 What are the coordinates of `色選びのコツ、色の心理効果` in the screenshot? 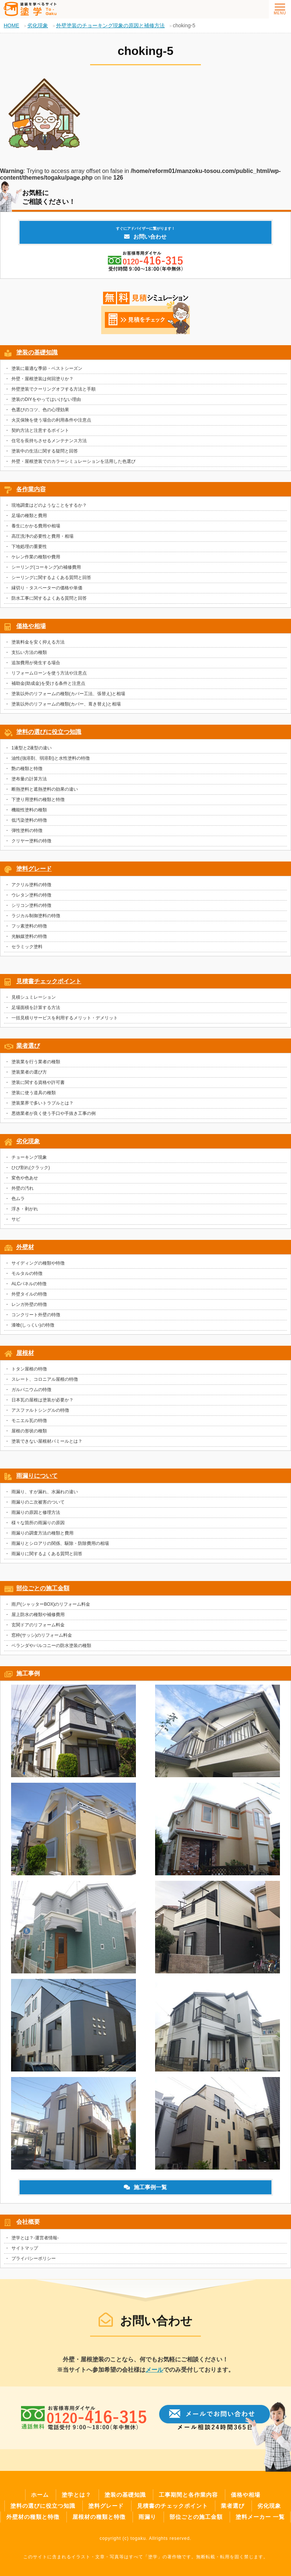 It's located at (40, 409).